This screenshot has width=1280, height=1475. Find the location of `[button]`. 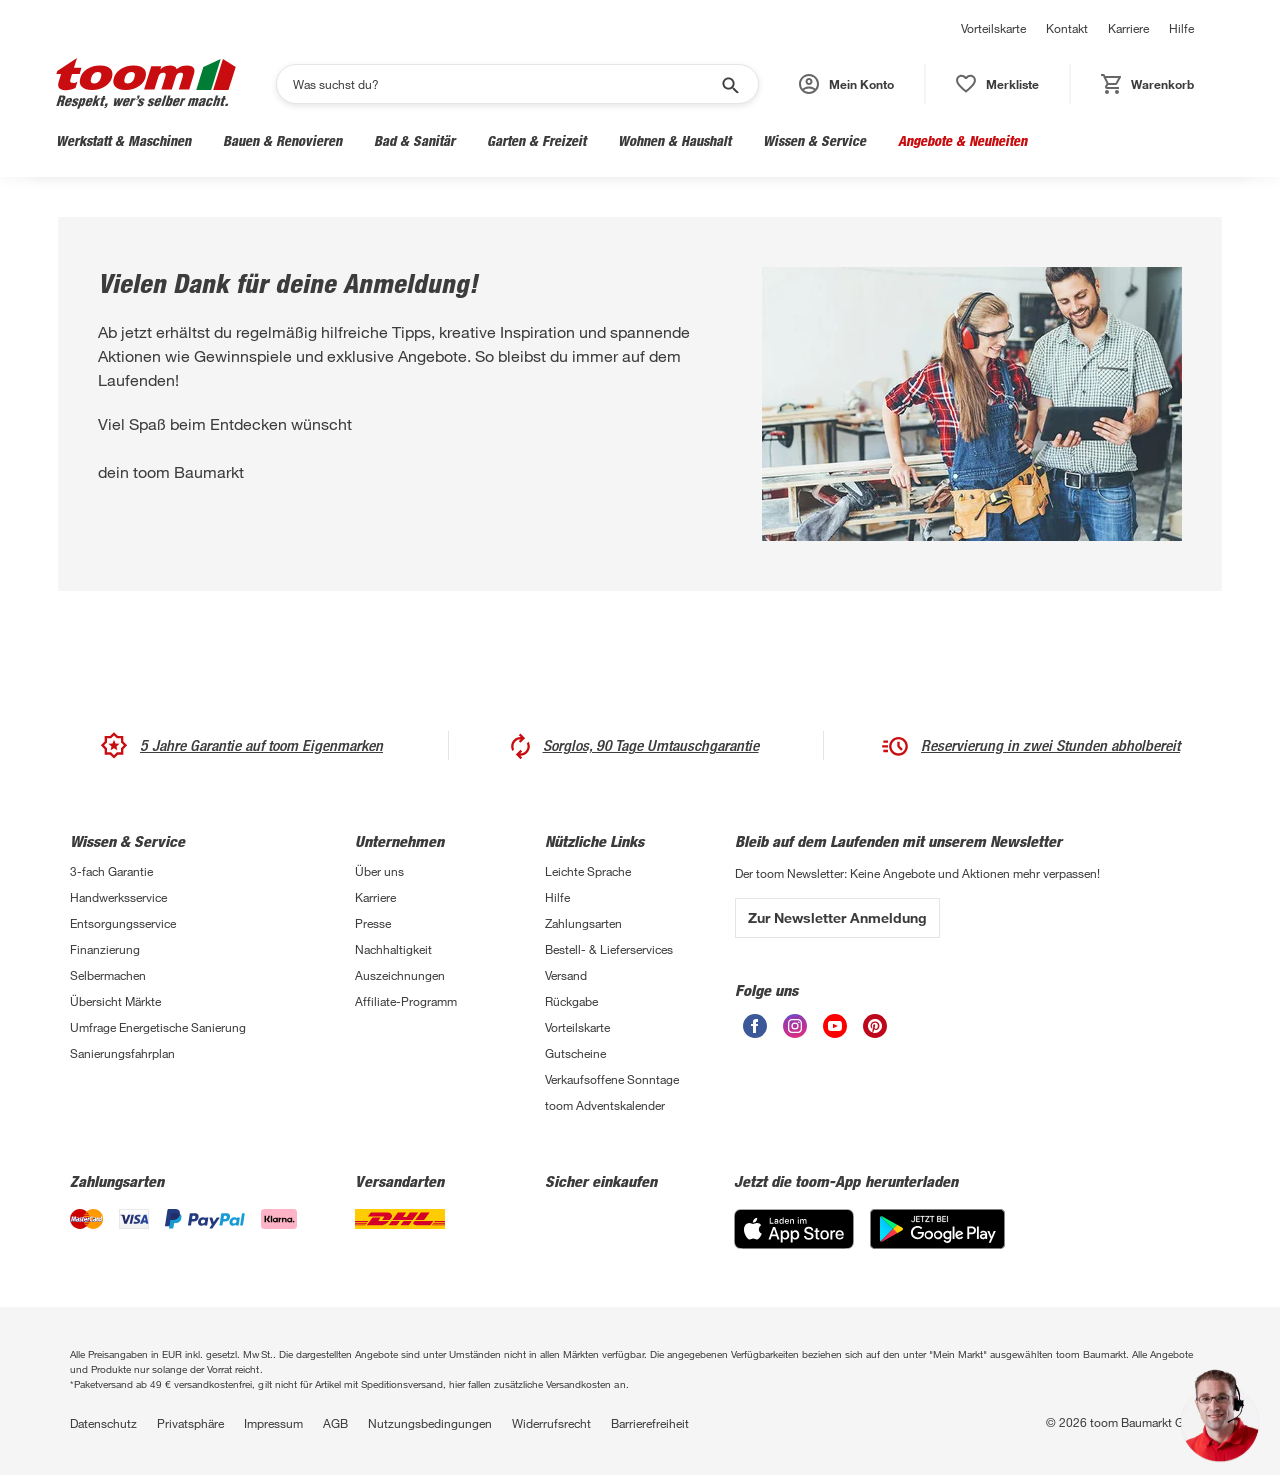

[button] is located at coordinates (846, 84).